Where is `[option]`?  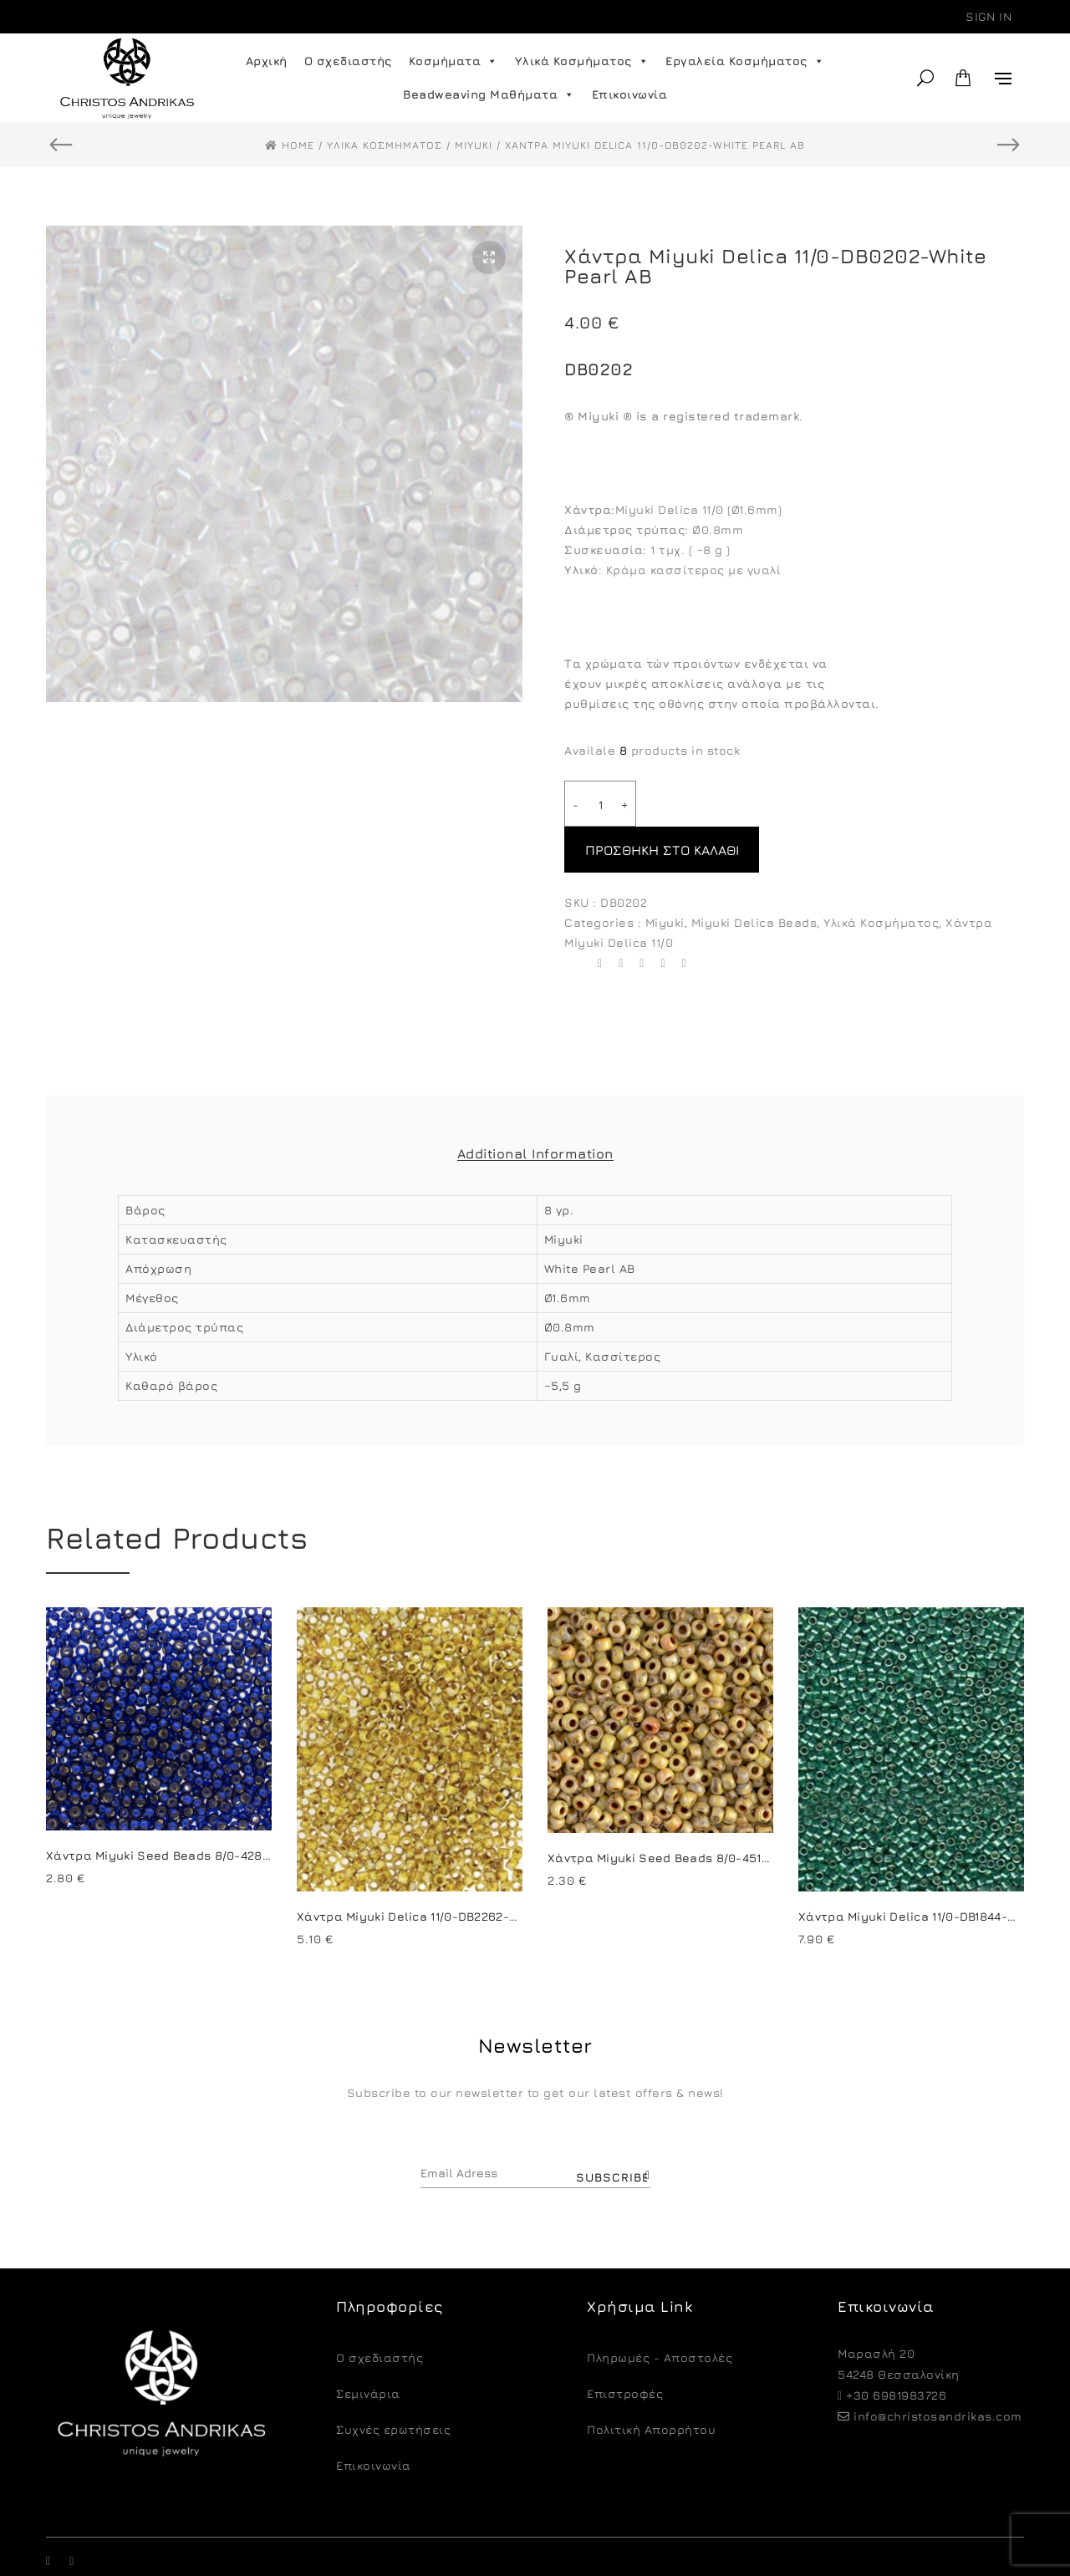 [option] is located at coordinates (284, 464).